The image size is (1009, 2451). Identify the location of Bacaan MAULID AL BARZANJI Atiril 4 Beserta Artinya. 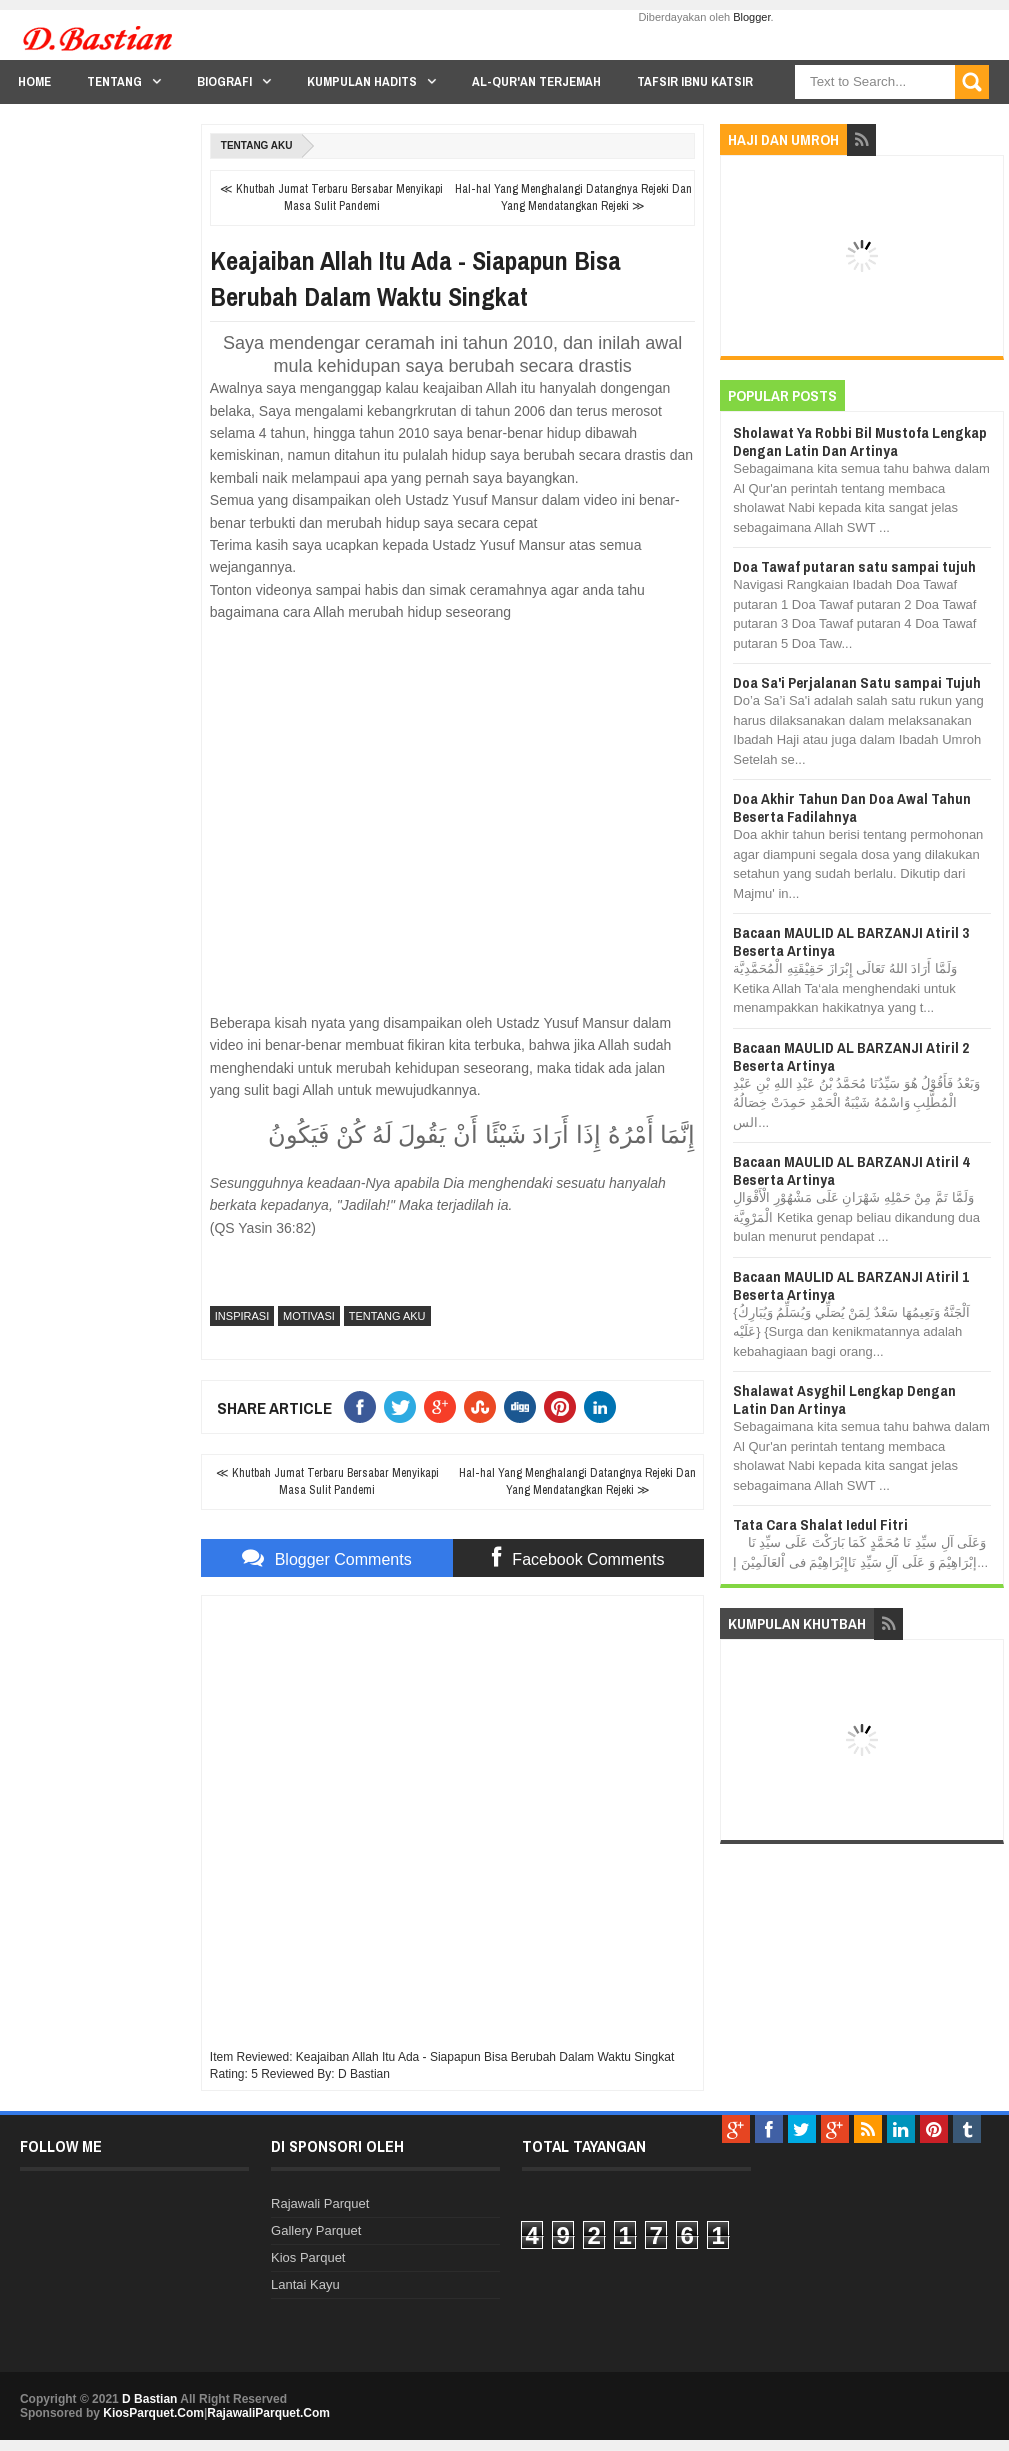
(851, 1170).